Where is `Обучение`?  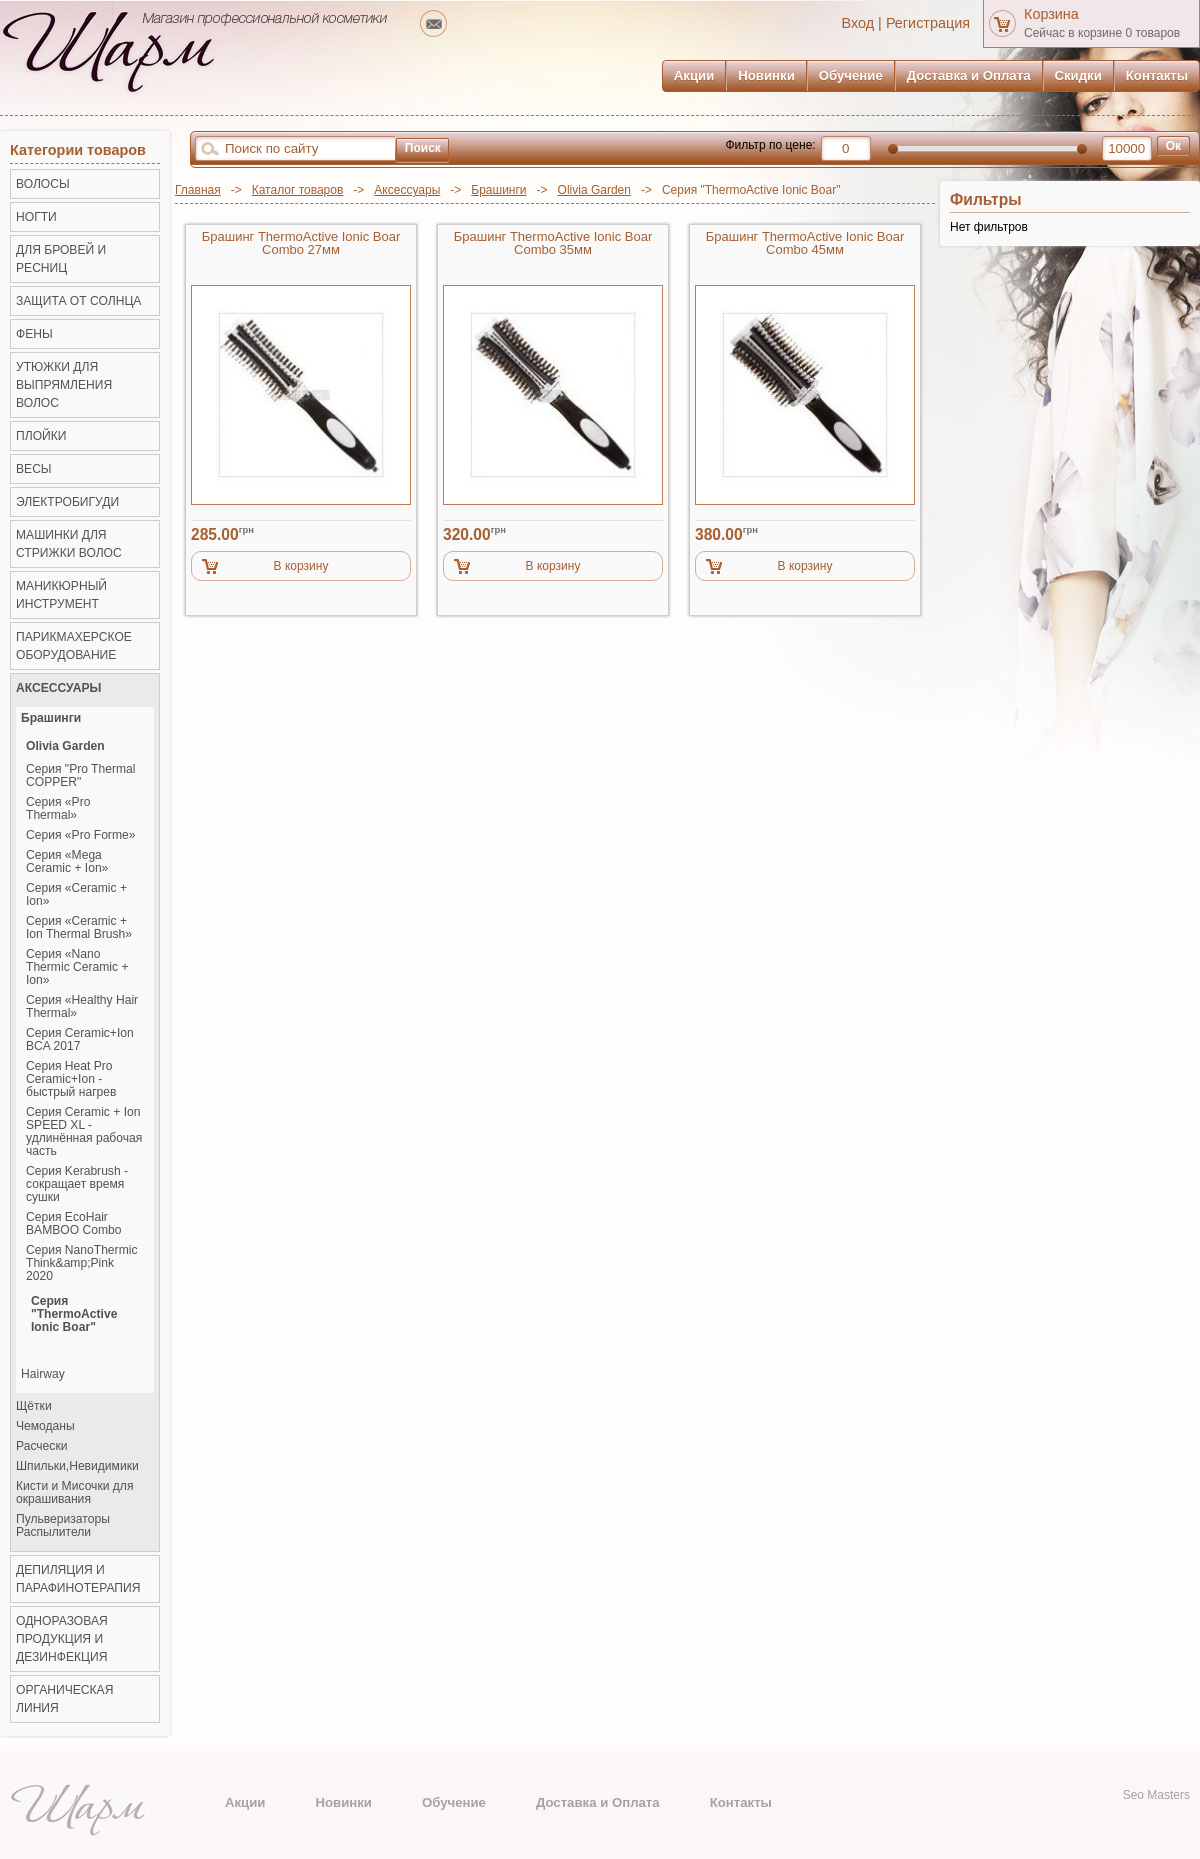
Обучение is located at coordinates (851, 75).